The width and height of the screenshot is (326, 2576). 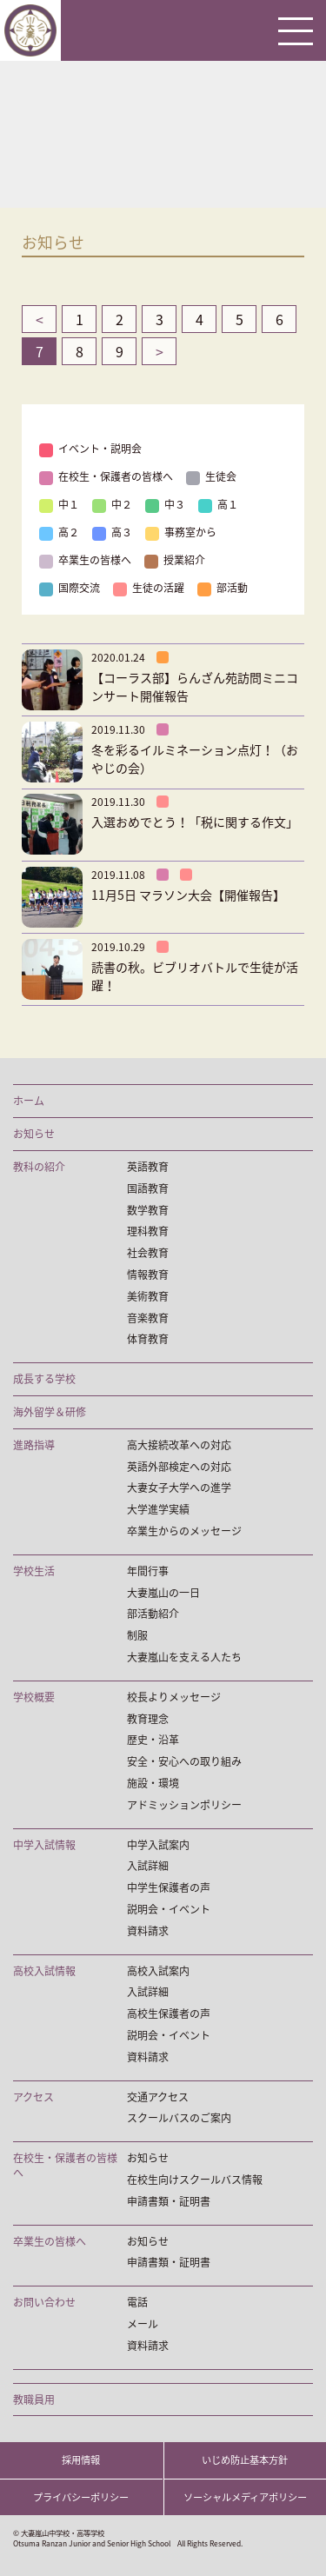 What do you see at coordinates (148, 1210) in the screenshot?
I see `数学教育` at bounding box center [148, 1210].